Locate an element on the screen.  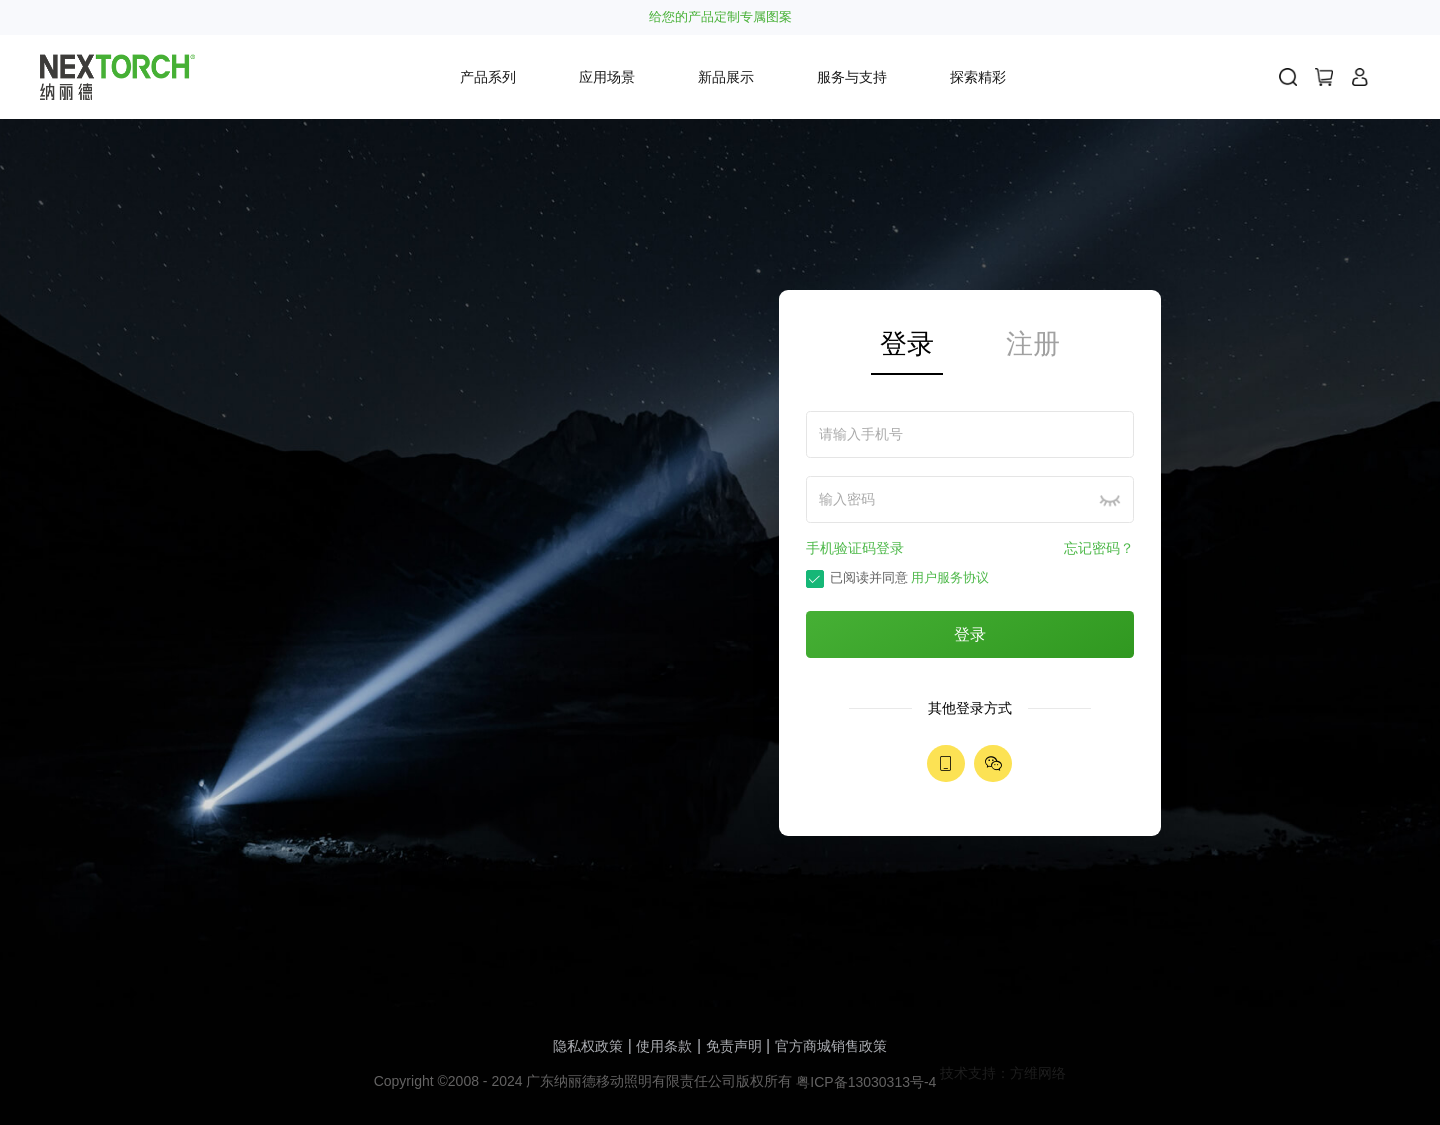
新品展示 is located at coordinates (726, 77).